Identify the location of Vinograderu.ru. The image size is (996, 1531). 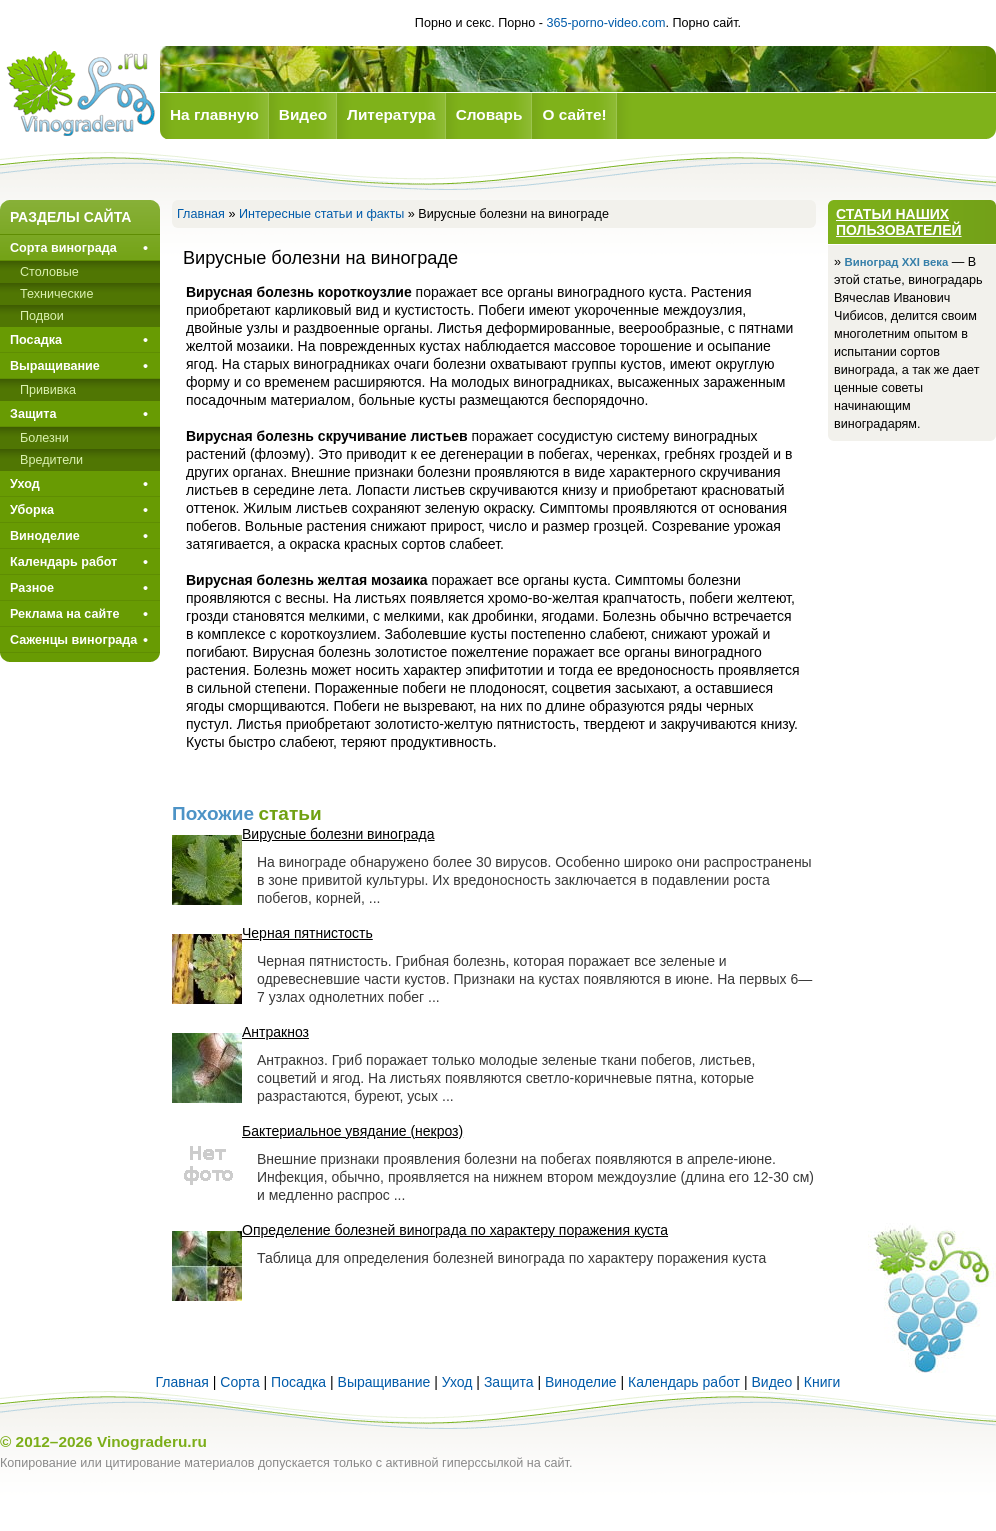
(152, 1441).